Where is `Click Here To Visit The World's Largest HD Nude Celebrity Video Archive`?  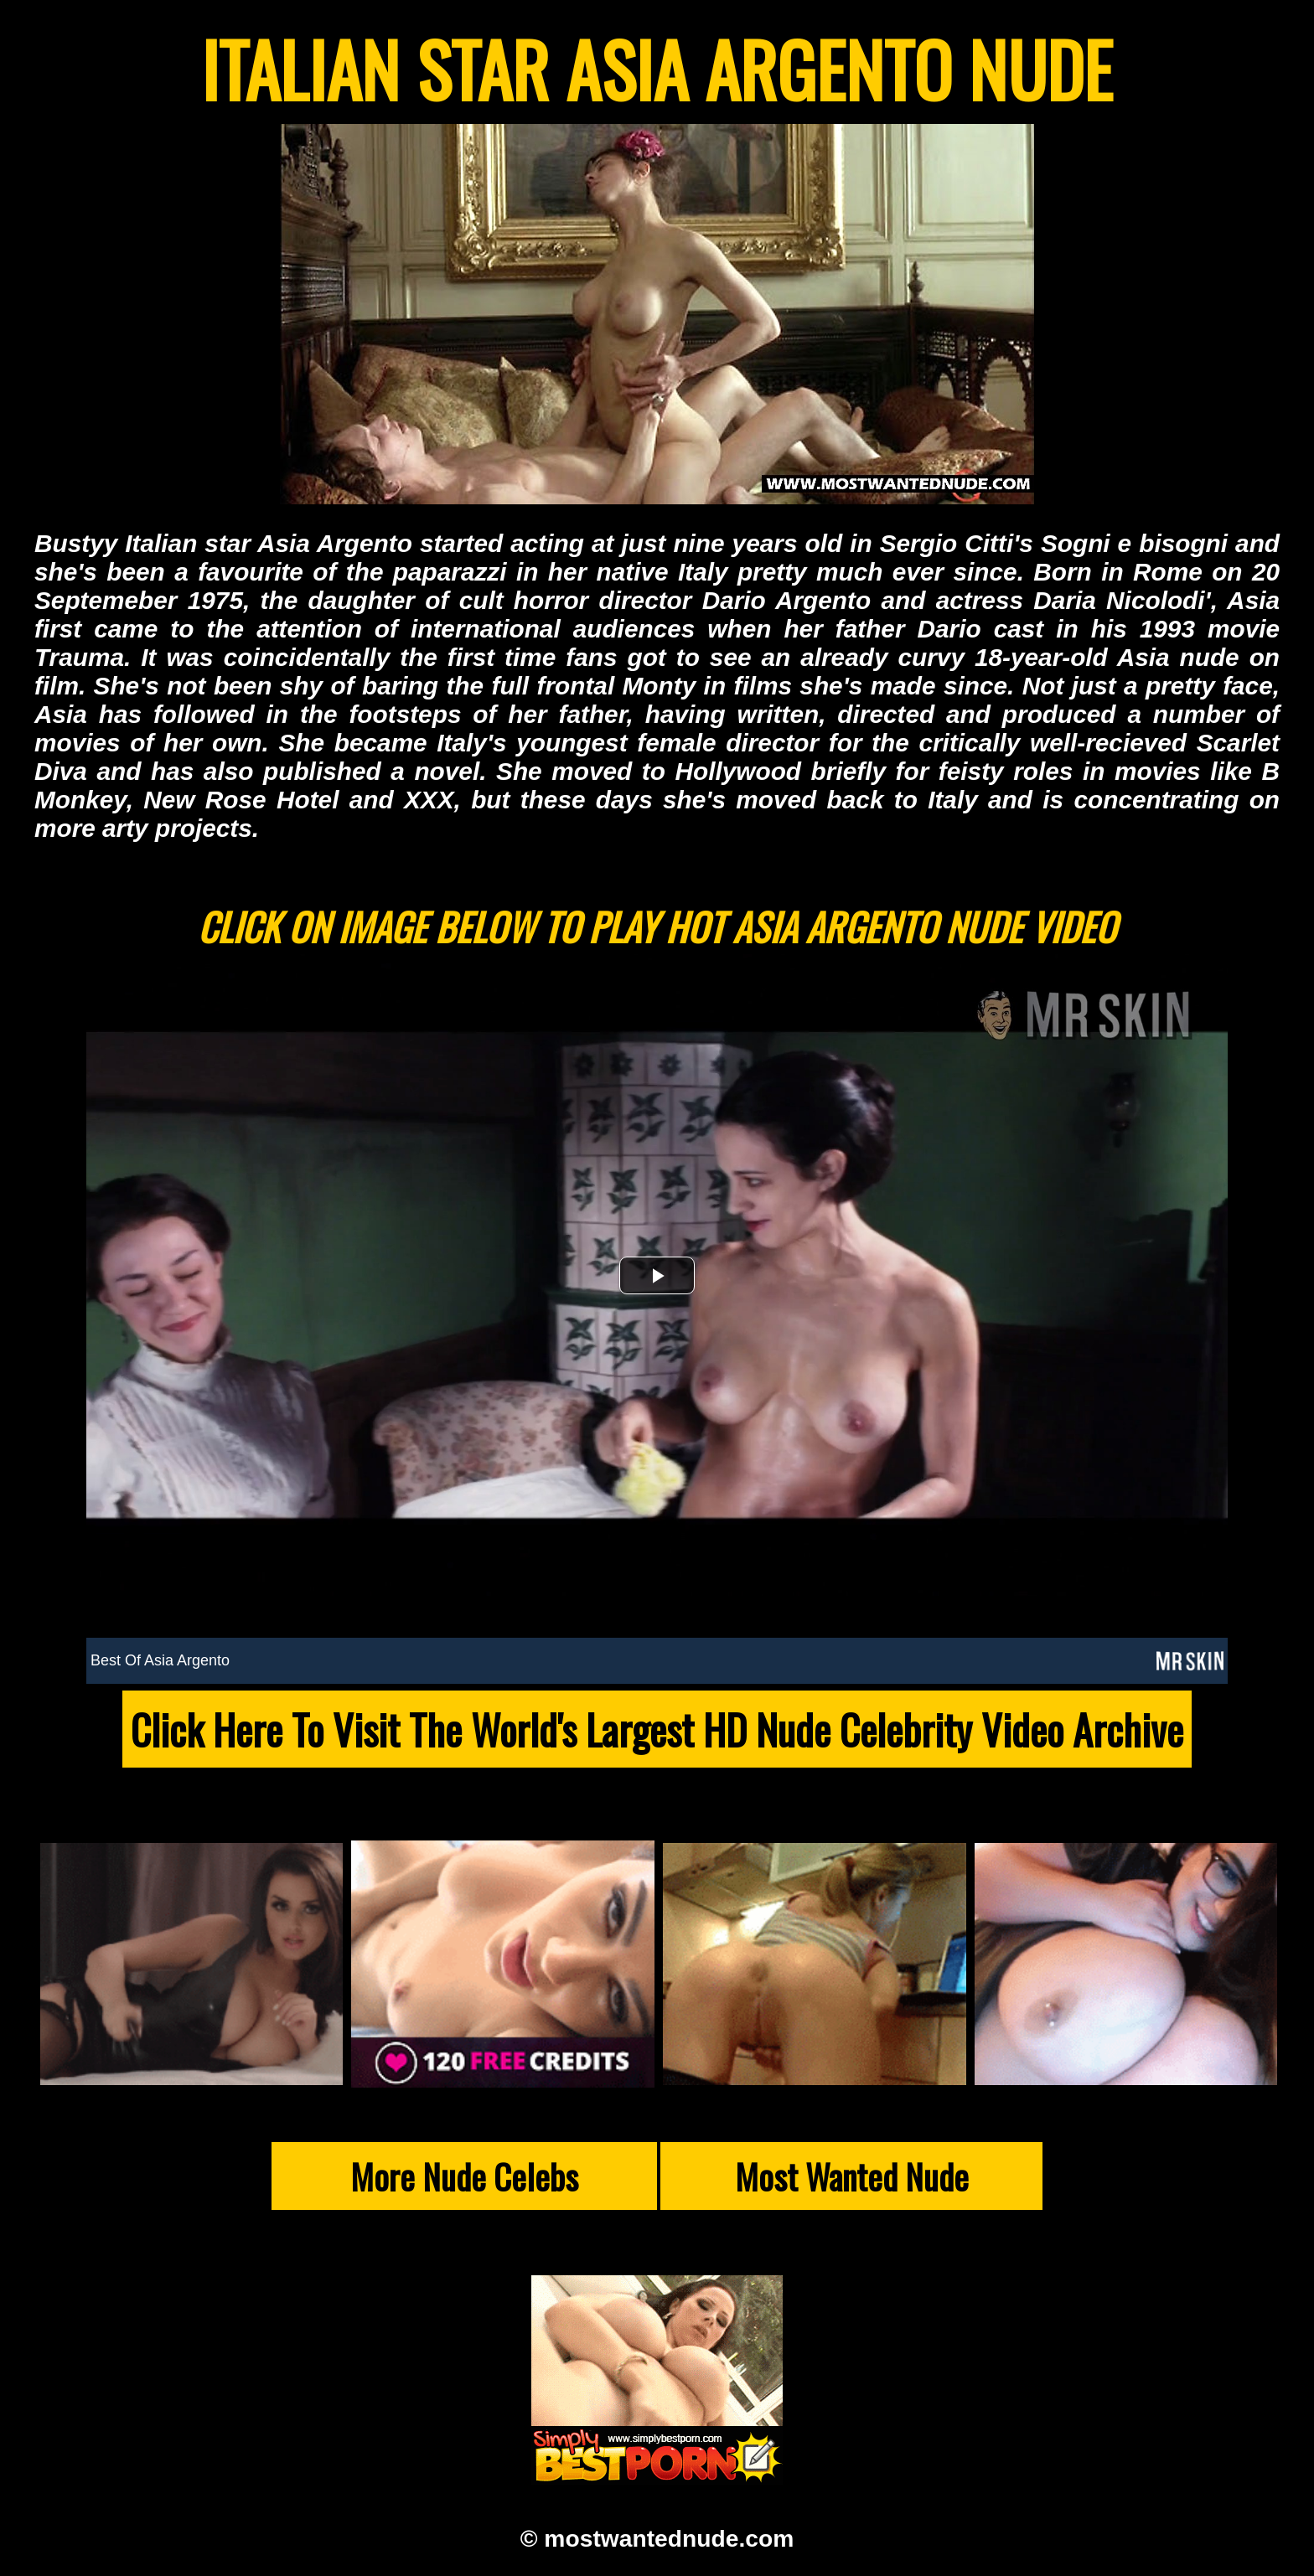 Click Here To Visit The World's Largest HD Nude Celebrity Video Archive is located at coordinates (657, 1729).